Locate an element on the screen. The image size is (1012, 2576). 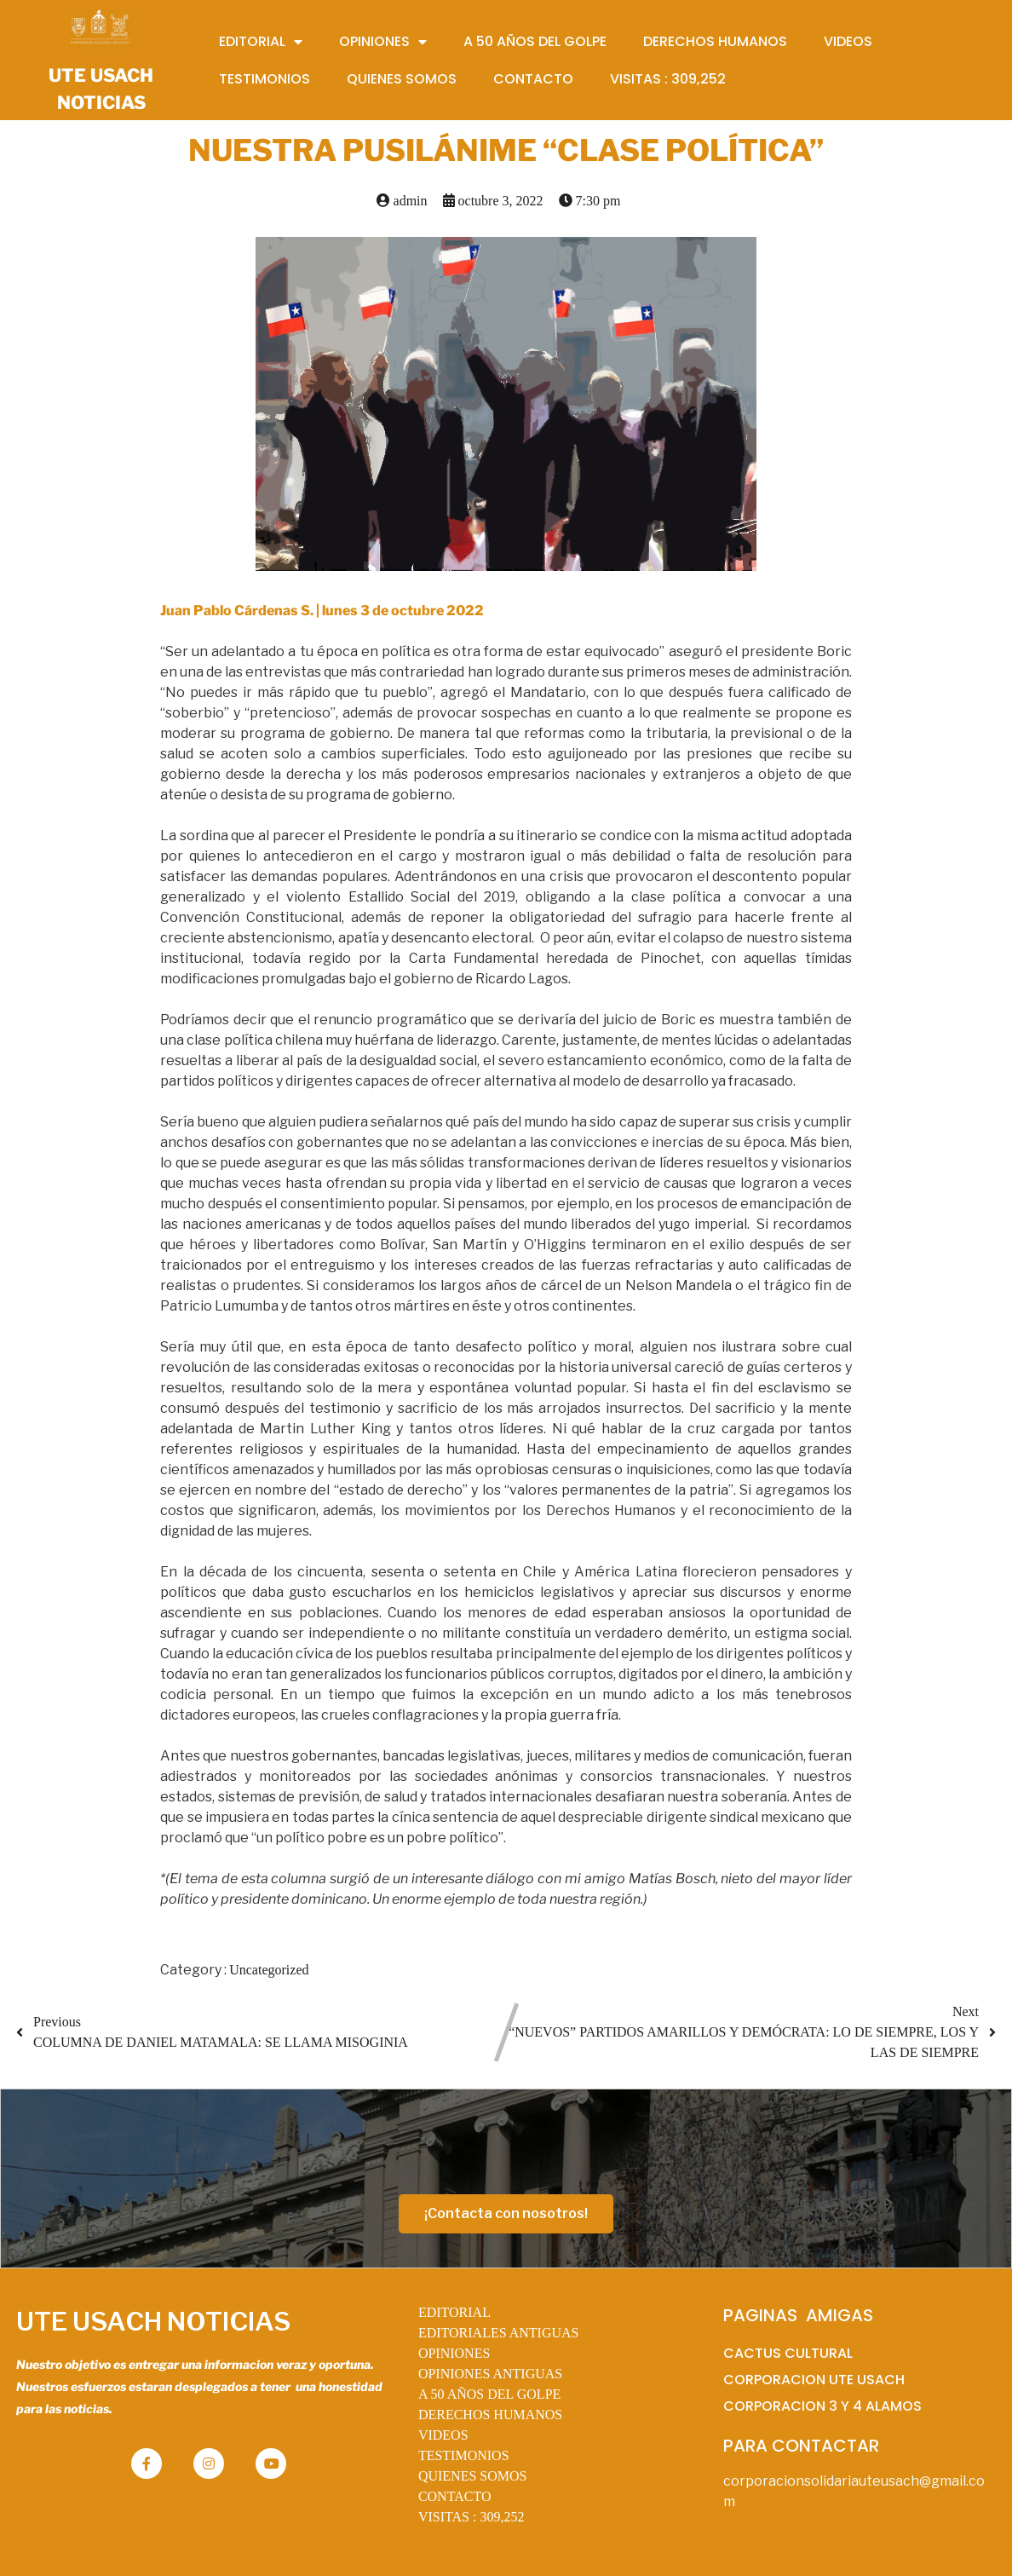
A 50 AÑOS DEL GOLPE is located at coordinates (489, 2394).